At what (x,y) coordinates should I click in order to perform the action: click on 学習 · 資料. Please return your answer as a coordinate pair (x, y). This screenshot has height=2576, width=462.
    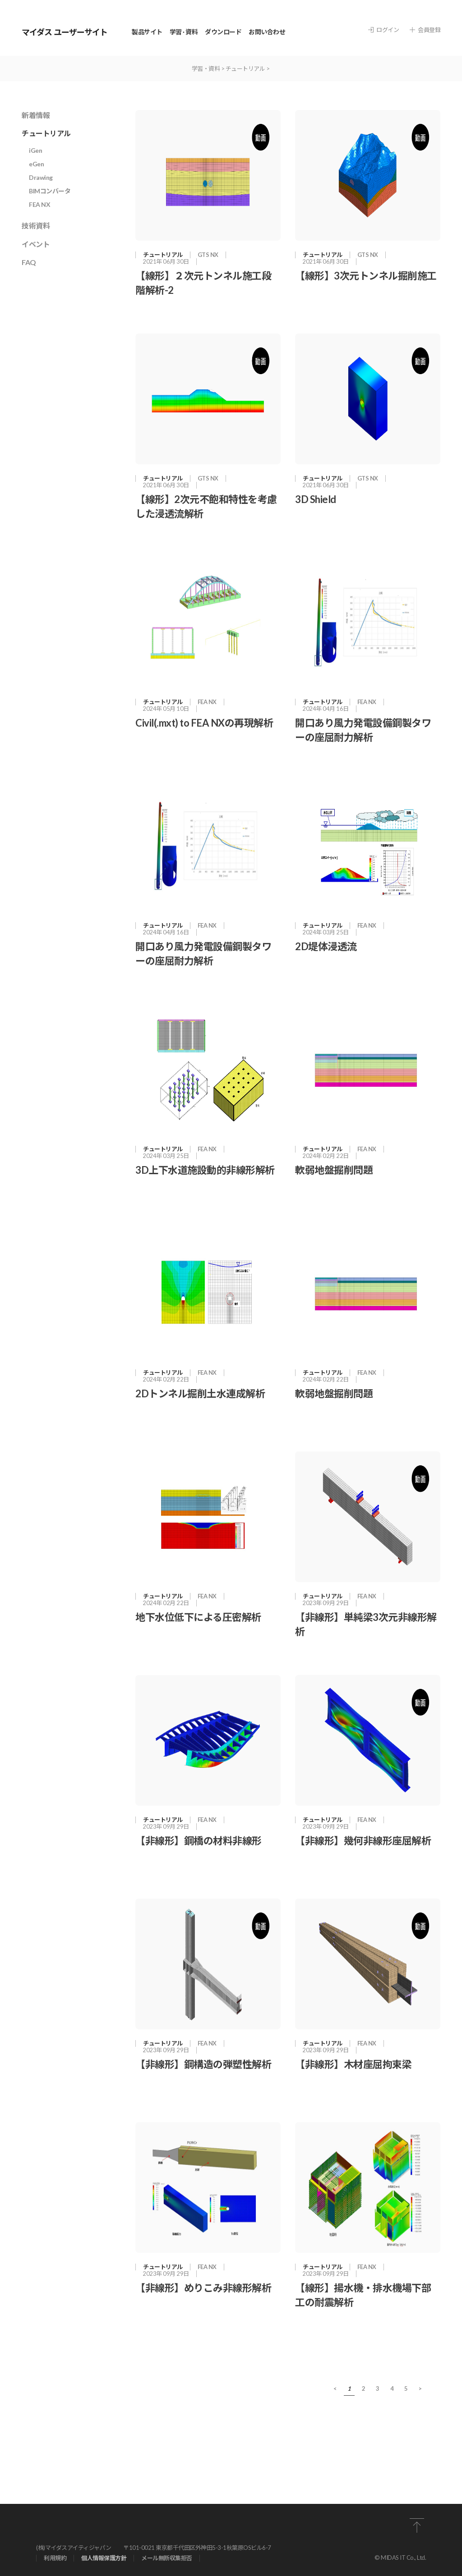
    Looking at the image, I should click on (184, 32).